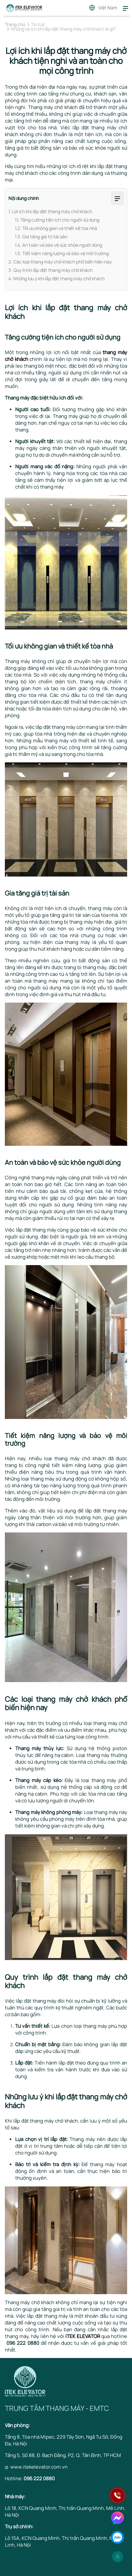  What do you see at coordinates (60, 262) in the screenshot?
I see `2. Các loại thang máy chở khách phổ biến hiện nay` at bounding box center [60, 262].